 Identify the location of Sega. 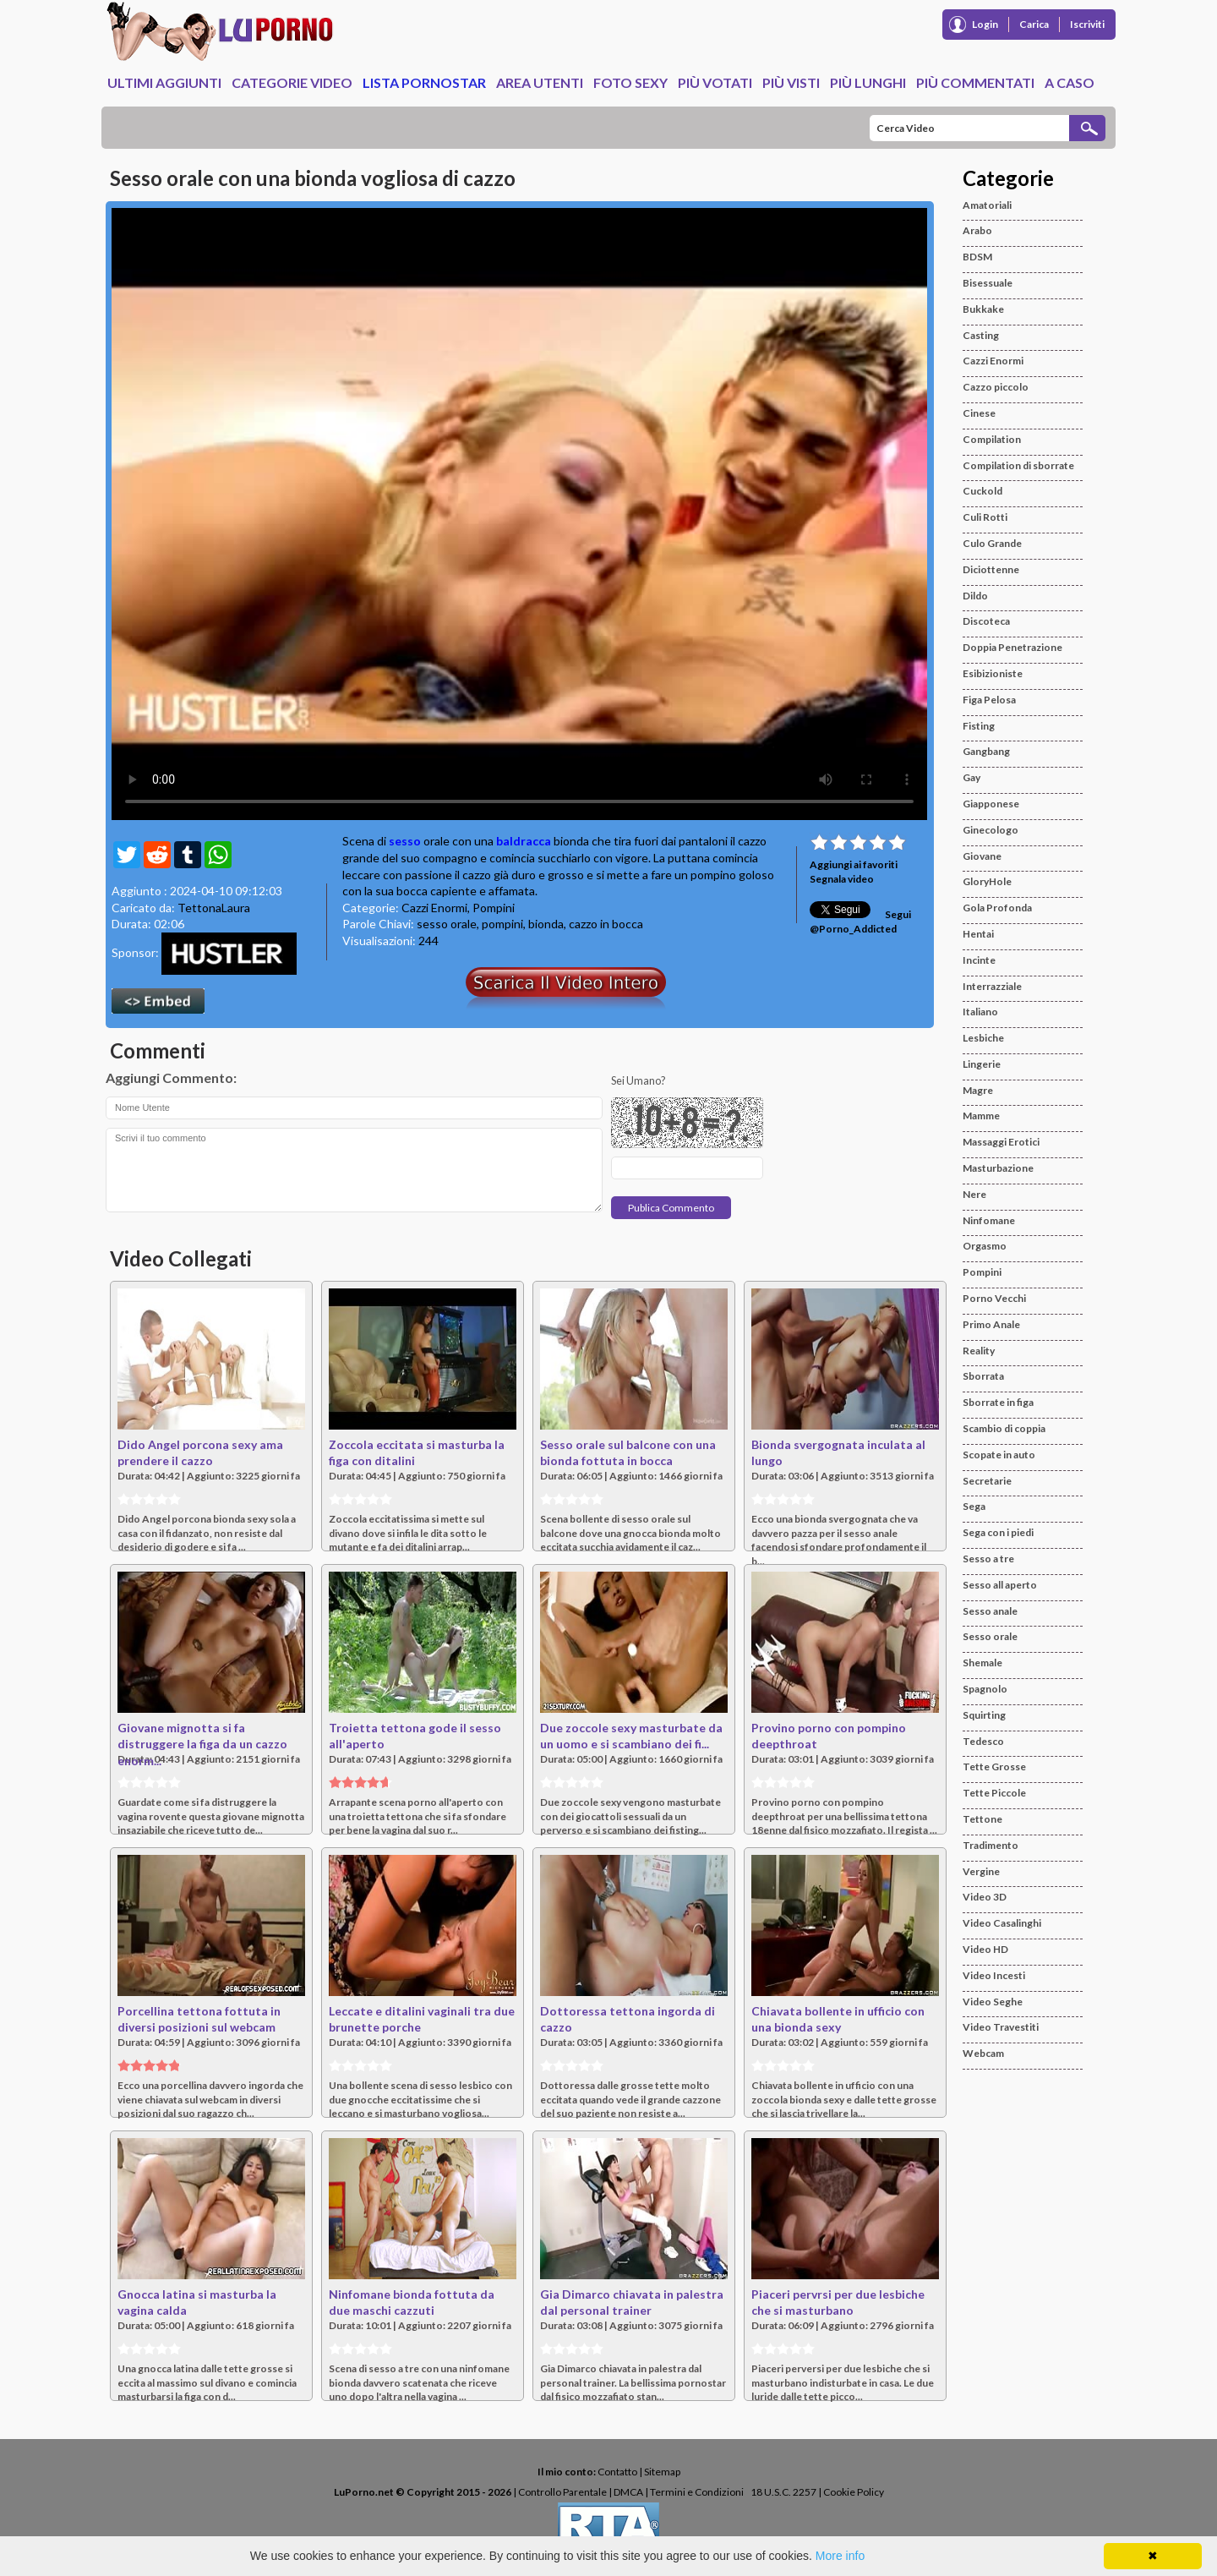
(974, 1506).